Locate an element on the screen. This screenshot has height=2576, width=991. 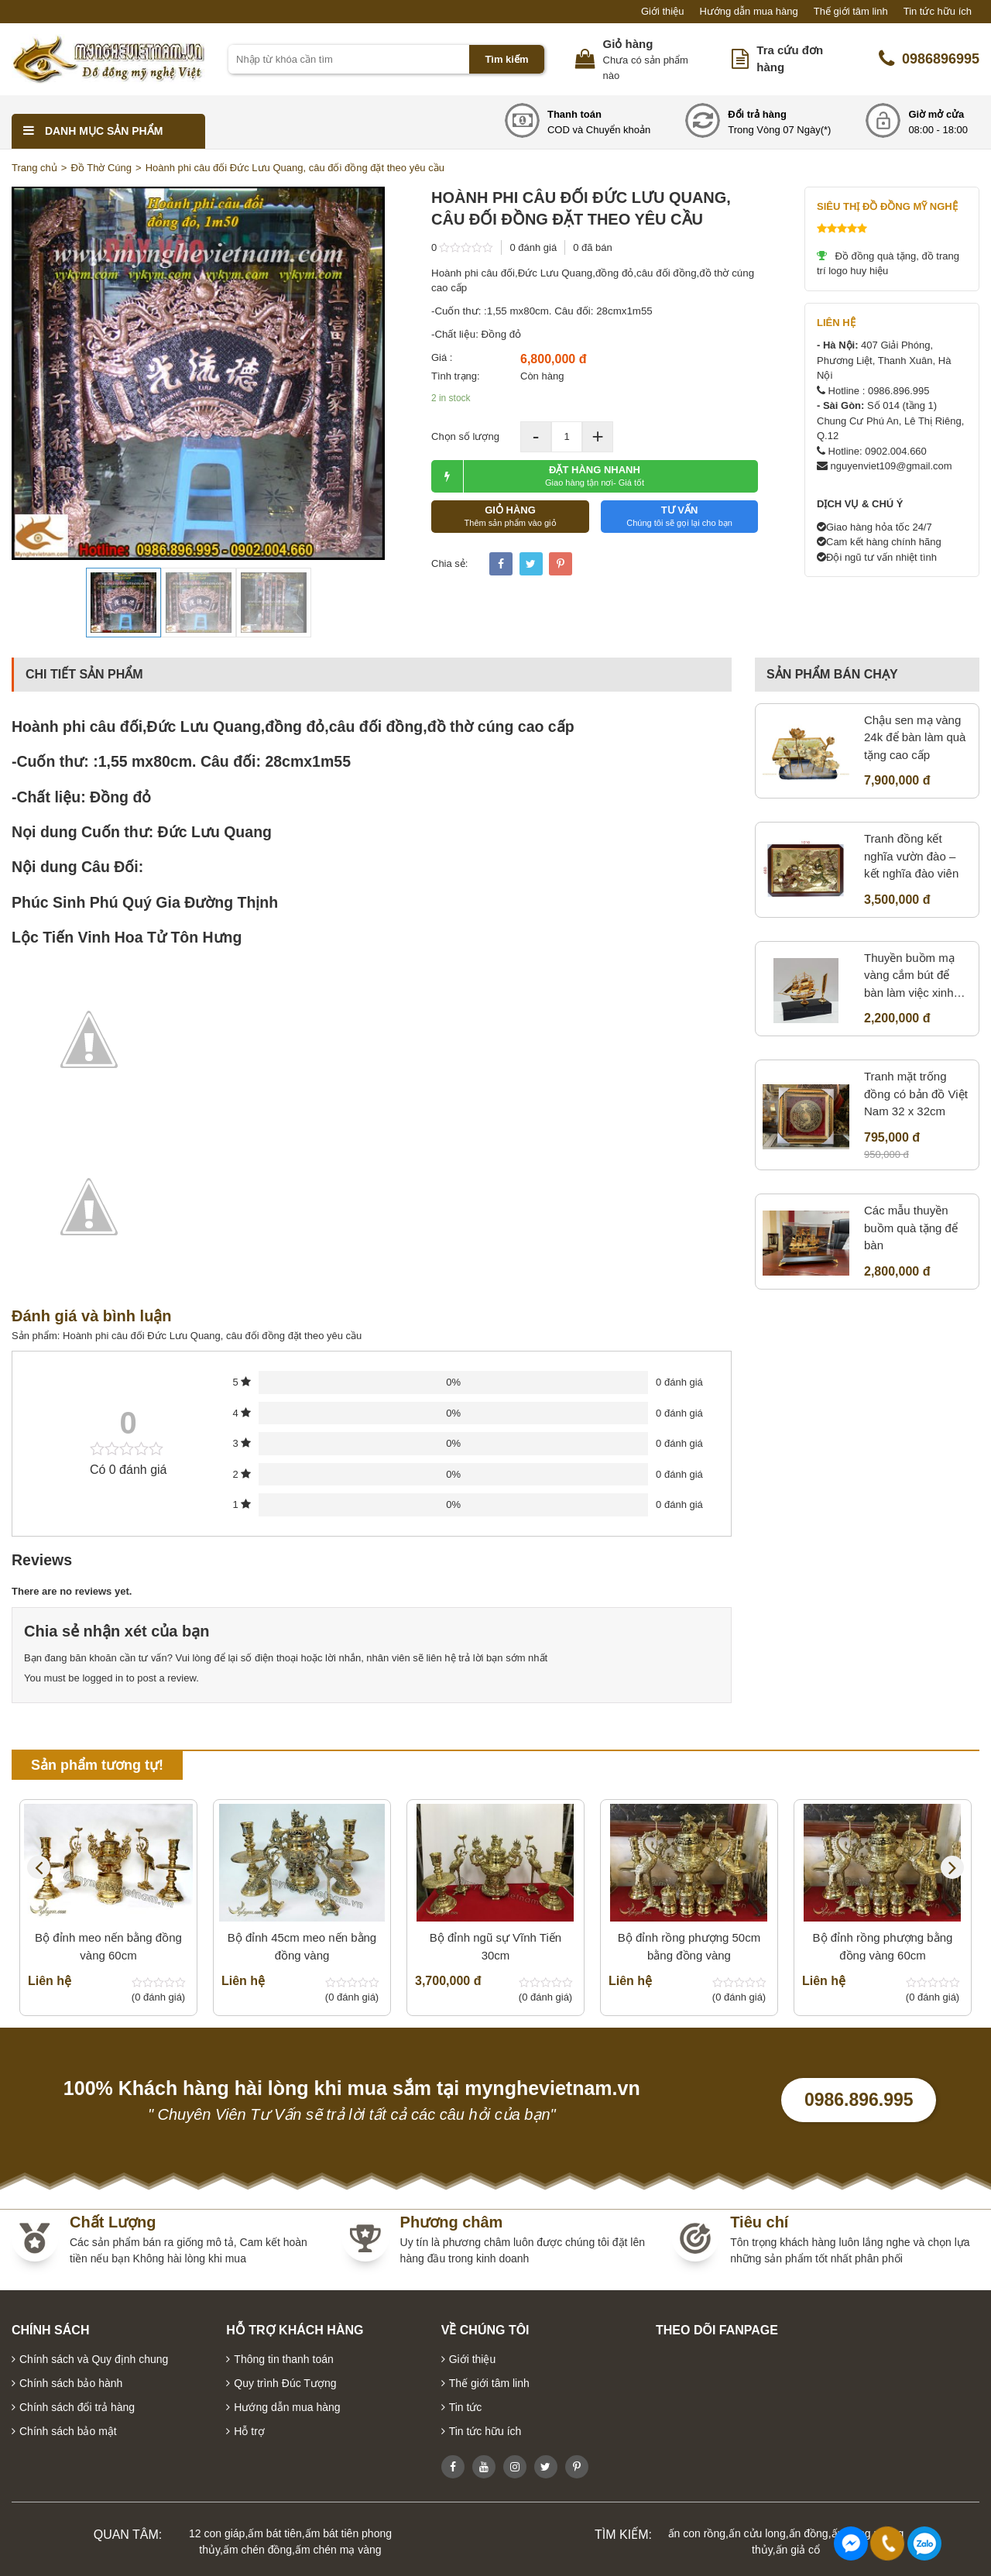
ĐẶT HÀNG NHANH is located at coordinates (537, 476).